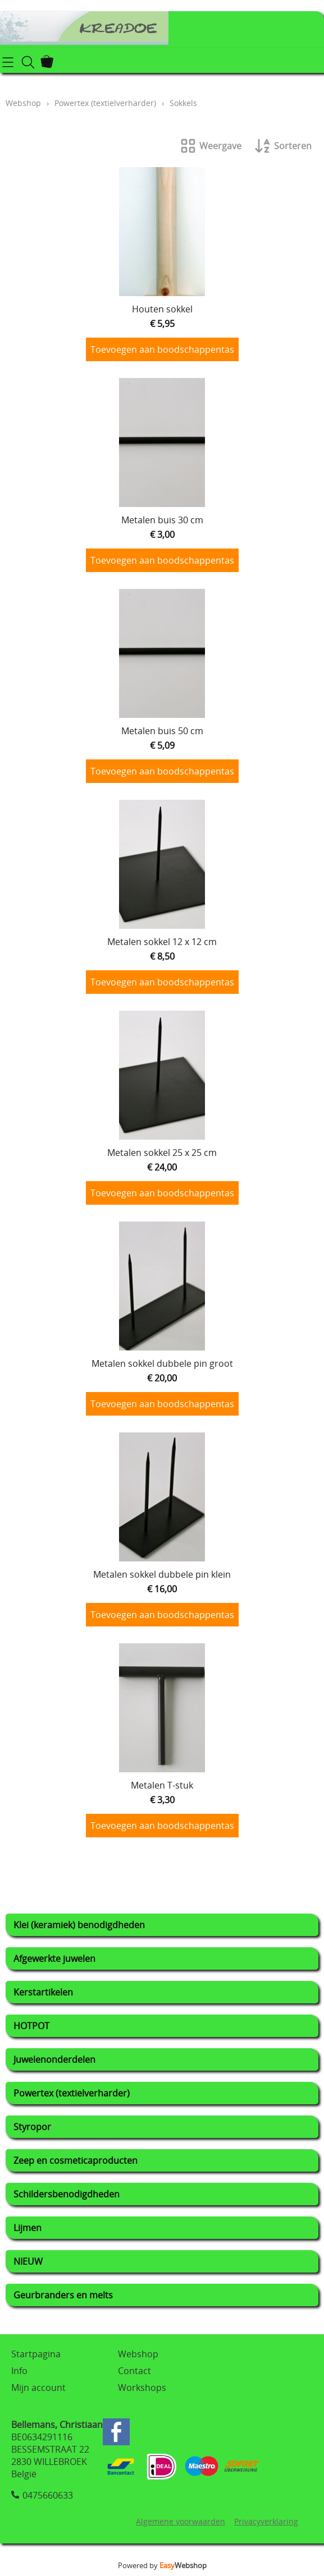  What do you see at coordinates (162, 349) in the screenshot?
I see `Toevoegen aan boodschappentas` at bounding box center [162, 349].